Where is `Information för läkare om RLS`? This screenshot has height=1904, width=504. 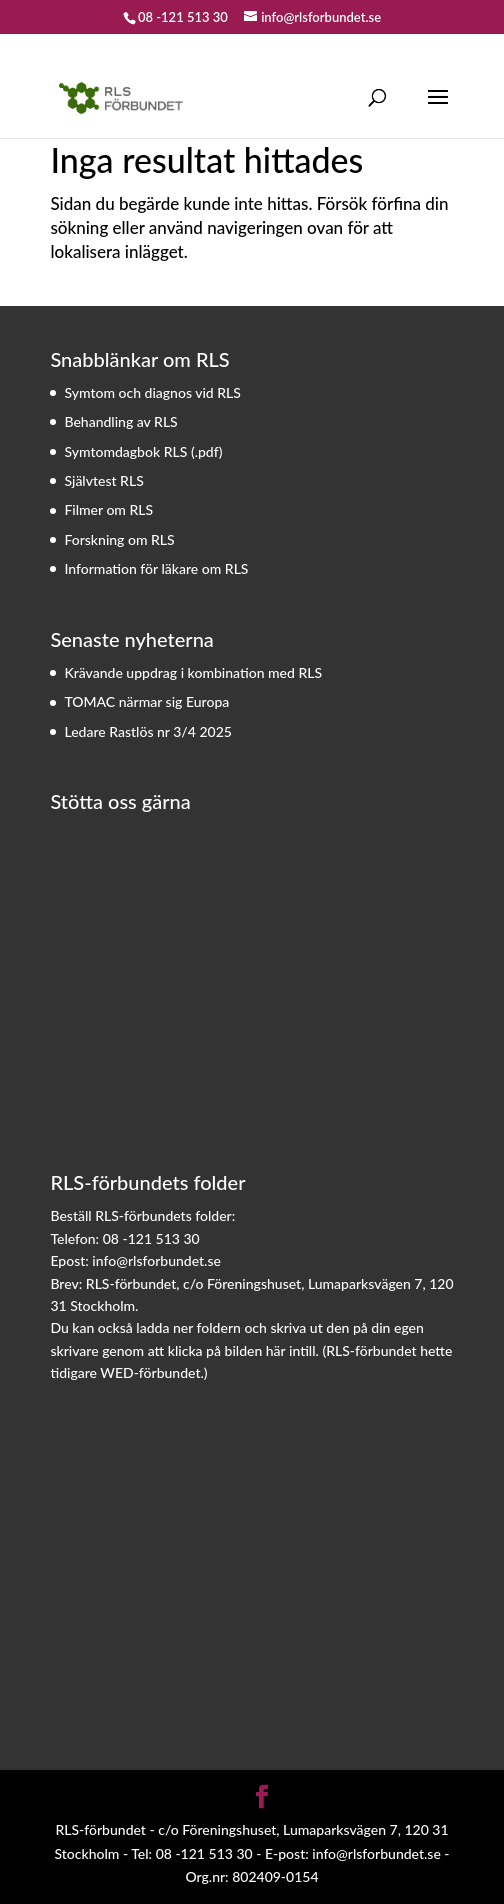
Information för läkare om RLS is located at coordinates (156, 568).